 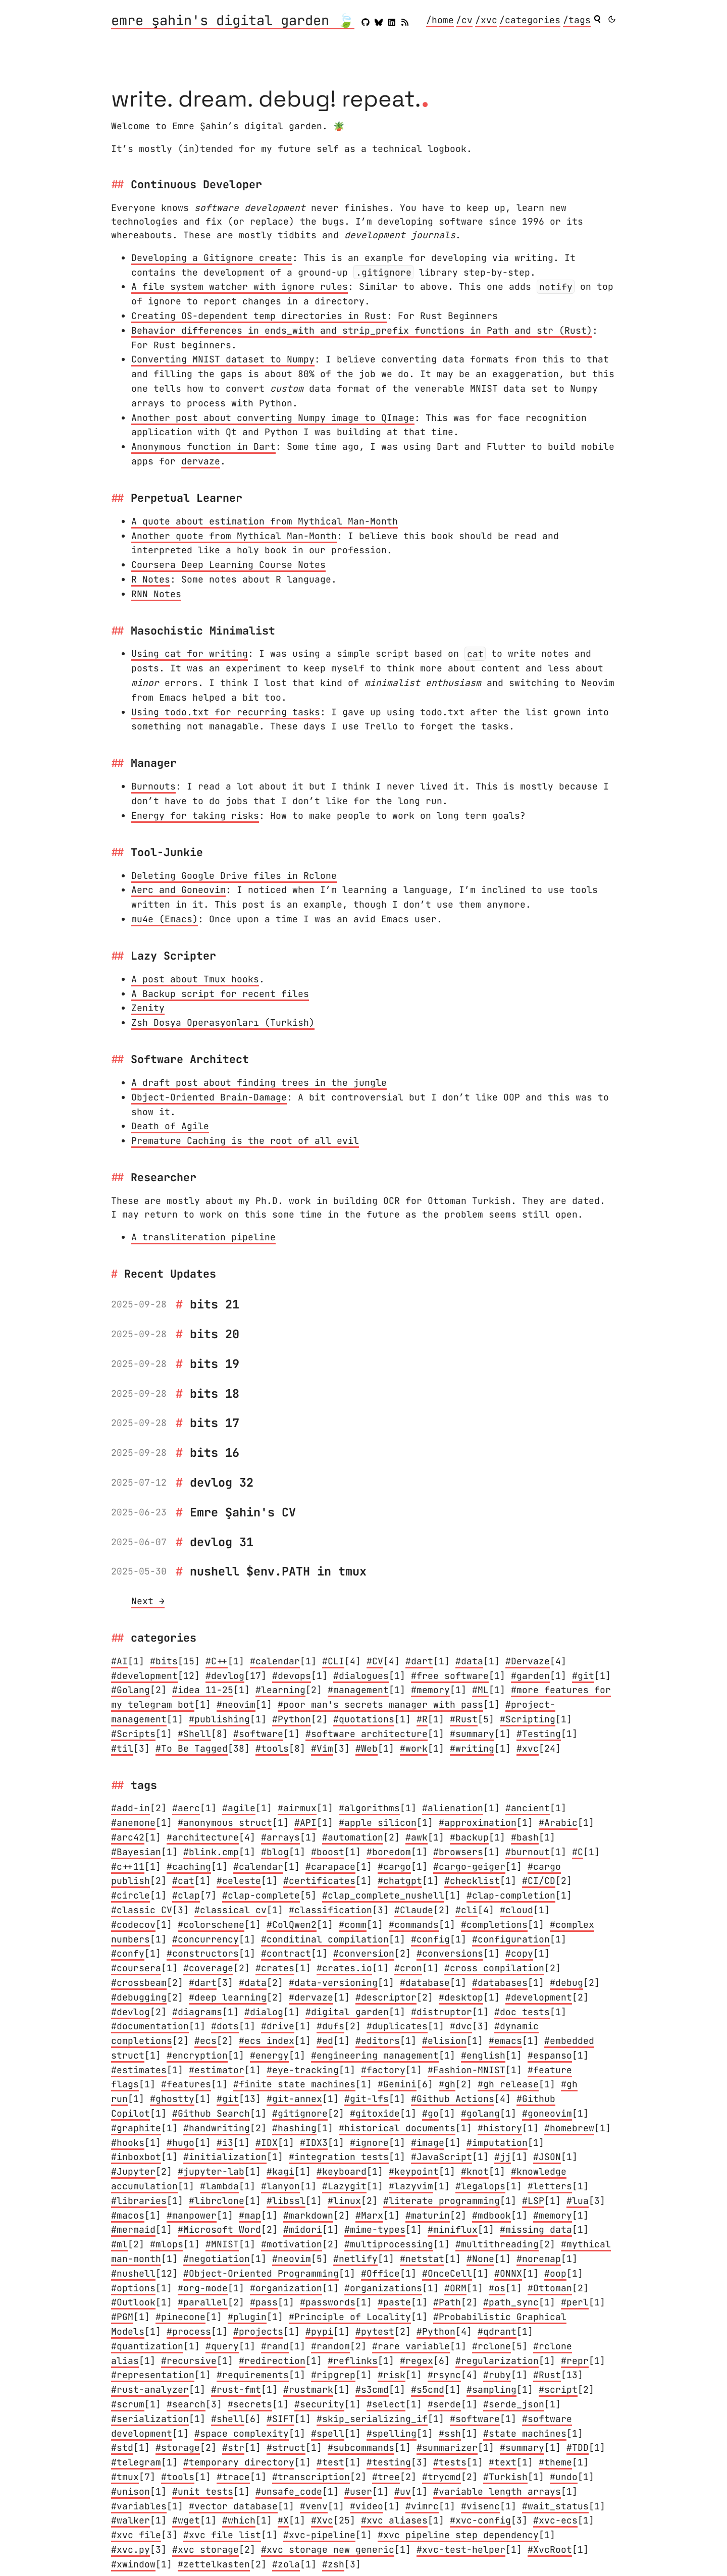 What do you see at coordinates (153, 786) in the screenshot?
I see `Burnouts` at bounding box center [153, 786].